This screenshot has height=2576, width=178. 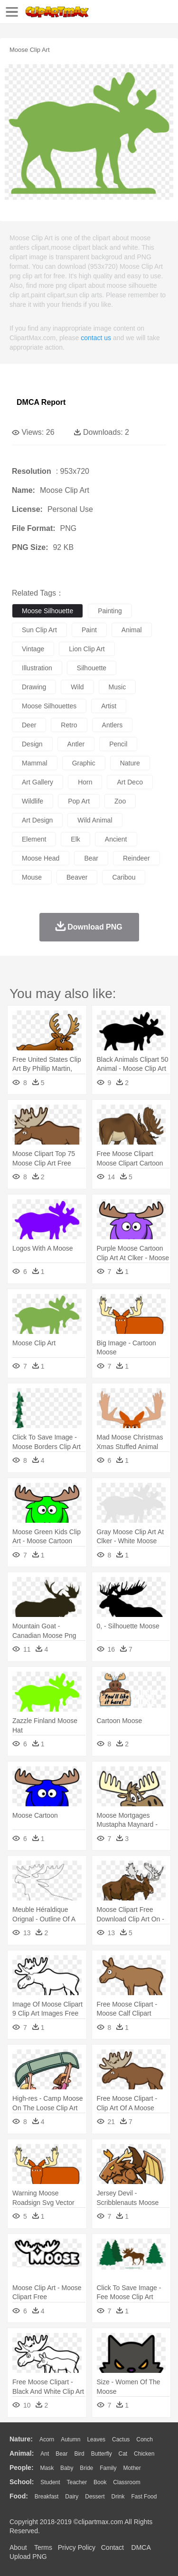 I want to click on Book, so click(x=100, y=2482).